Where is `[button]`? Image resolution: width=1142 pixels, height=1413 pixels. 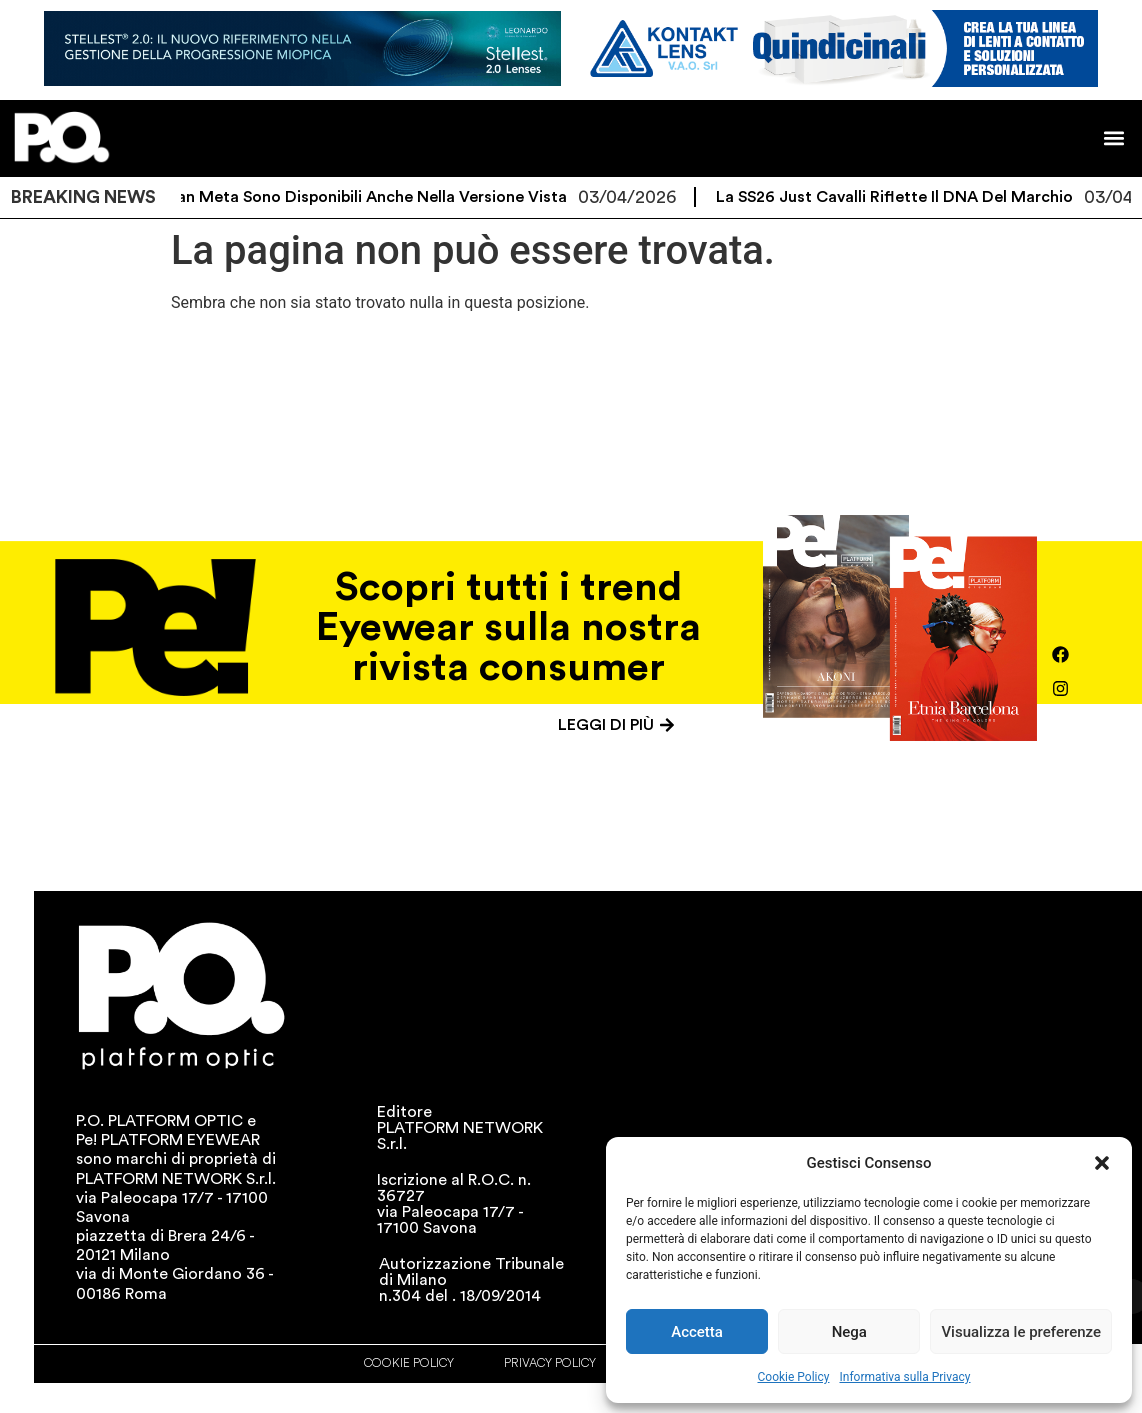 [button] is located at coordinates (1102, 1163).